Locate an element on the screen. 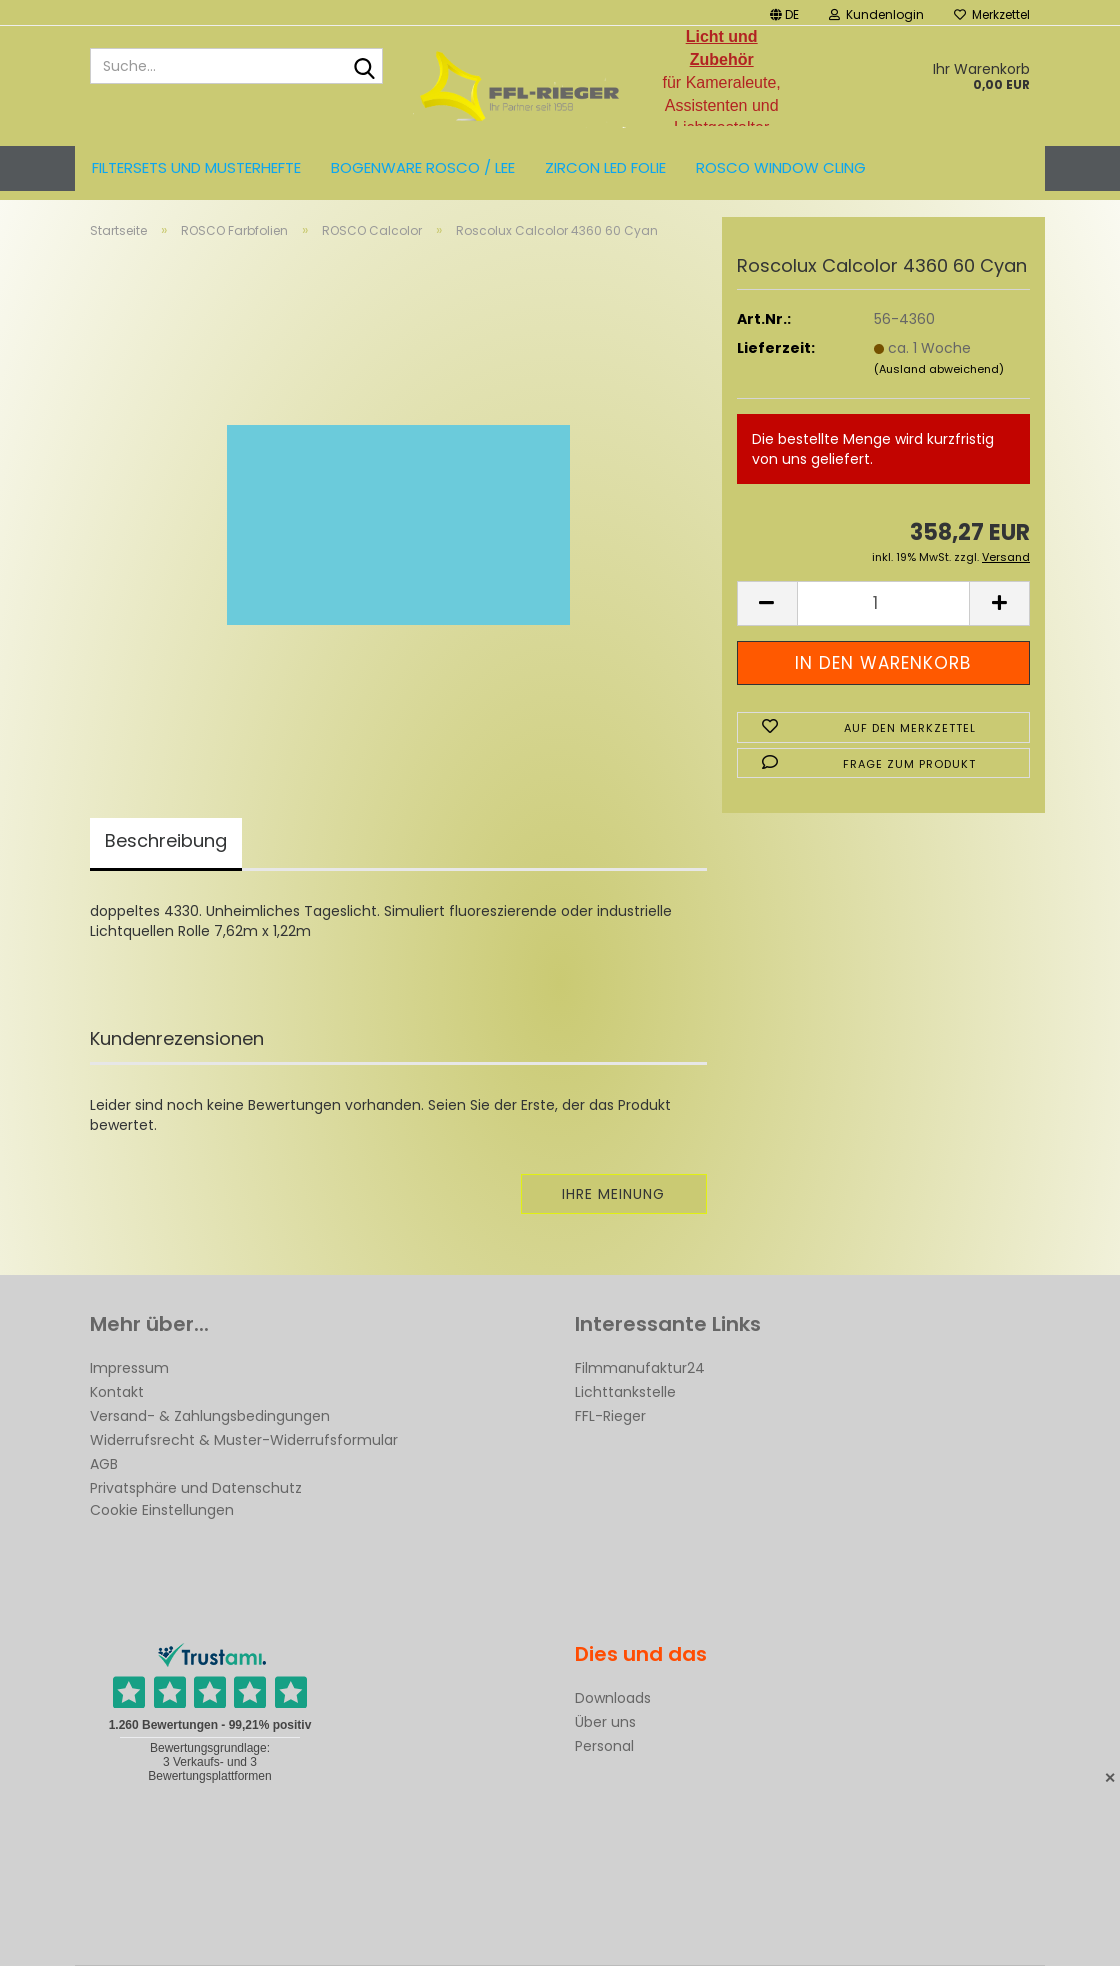  Kontakt is located at coordinates (117, 1392).